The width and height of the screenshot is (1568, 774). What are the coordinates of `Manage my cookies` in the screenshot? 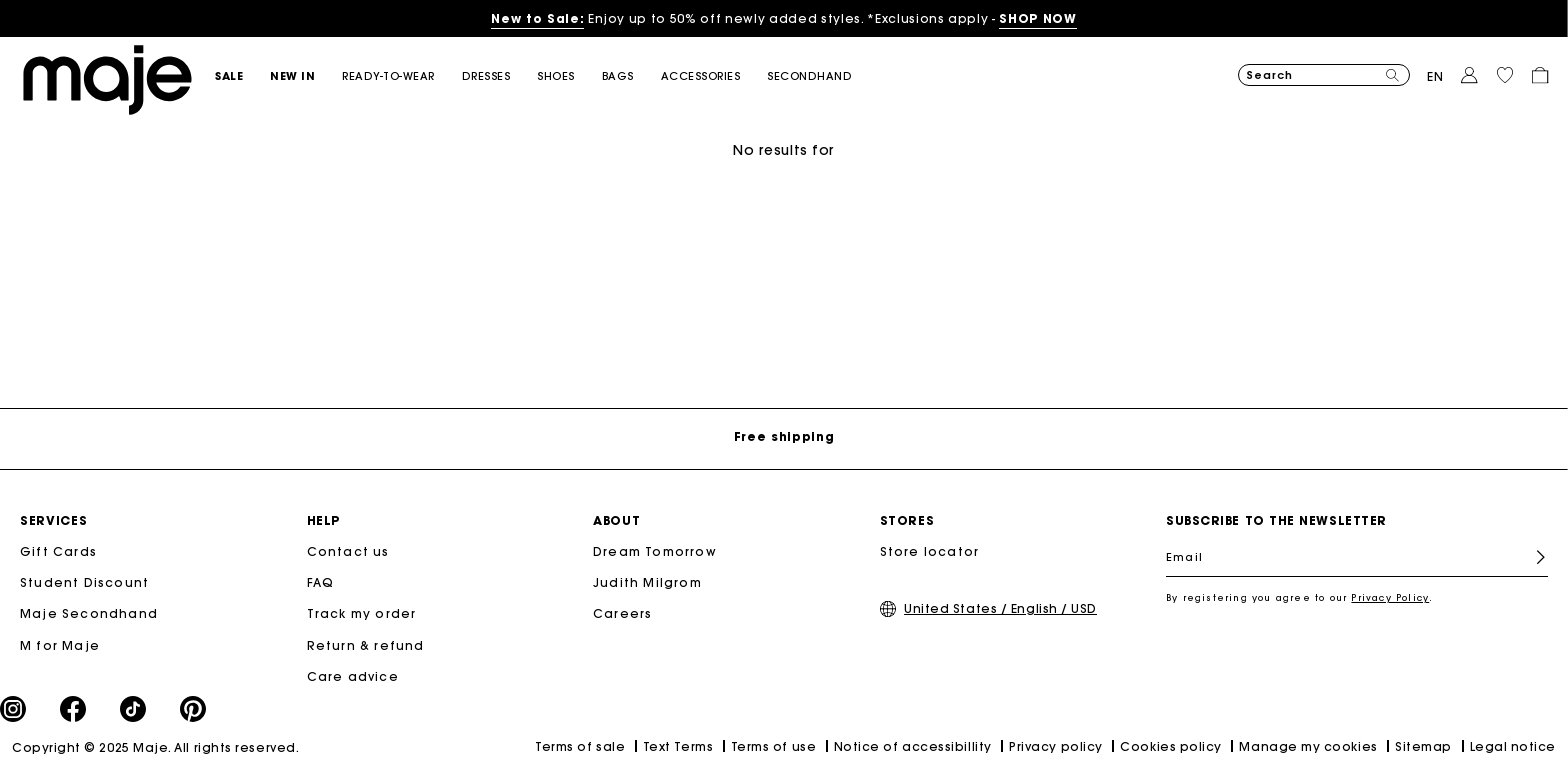 It's located at (1308, 746).